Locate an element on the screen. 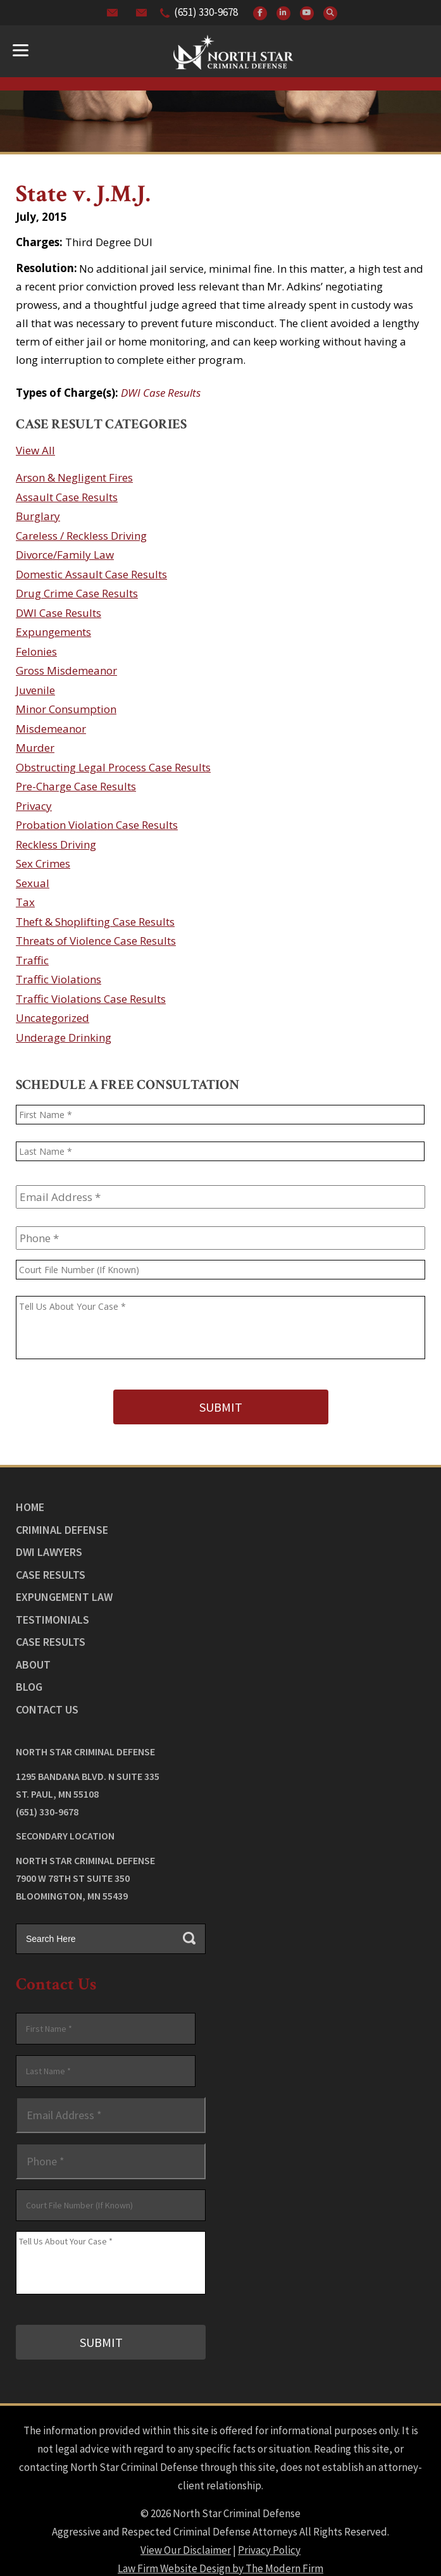 Image resolution: width=441 pixels, height=2576 pixels. Expungements is located at coordinates (53, 632).